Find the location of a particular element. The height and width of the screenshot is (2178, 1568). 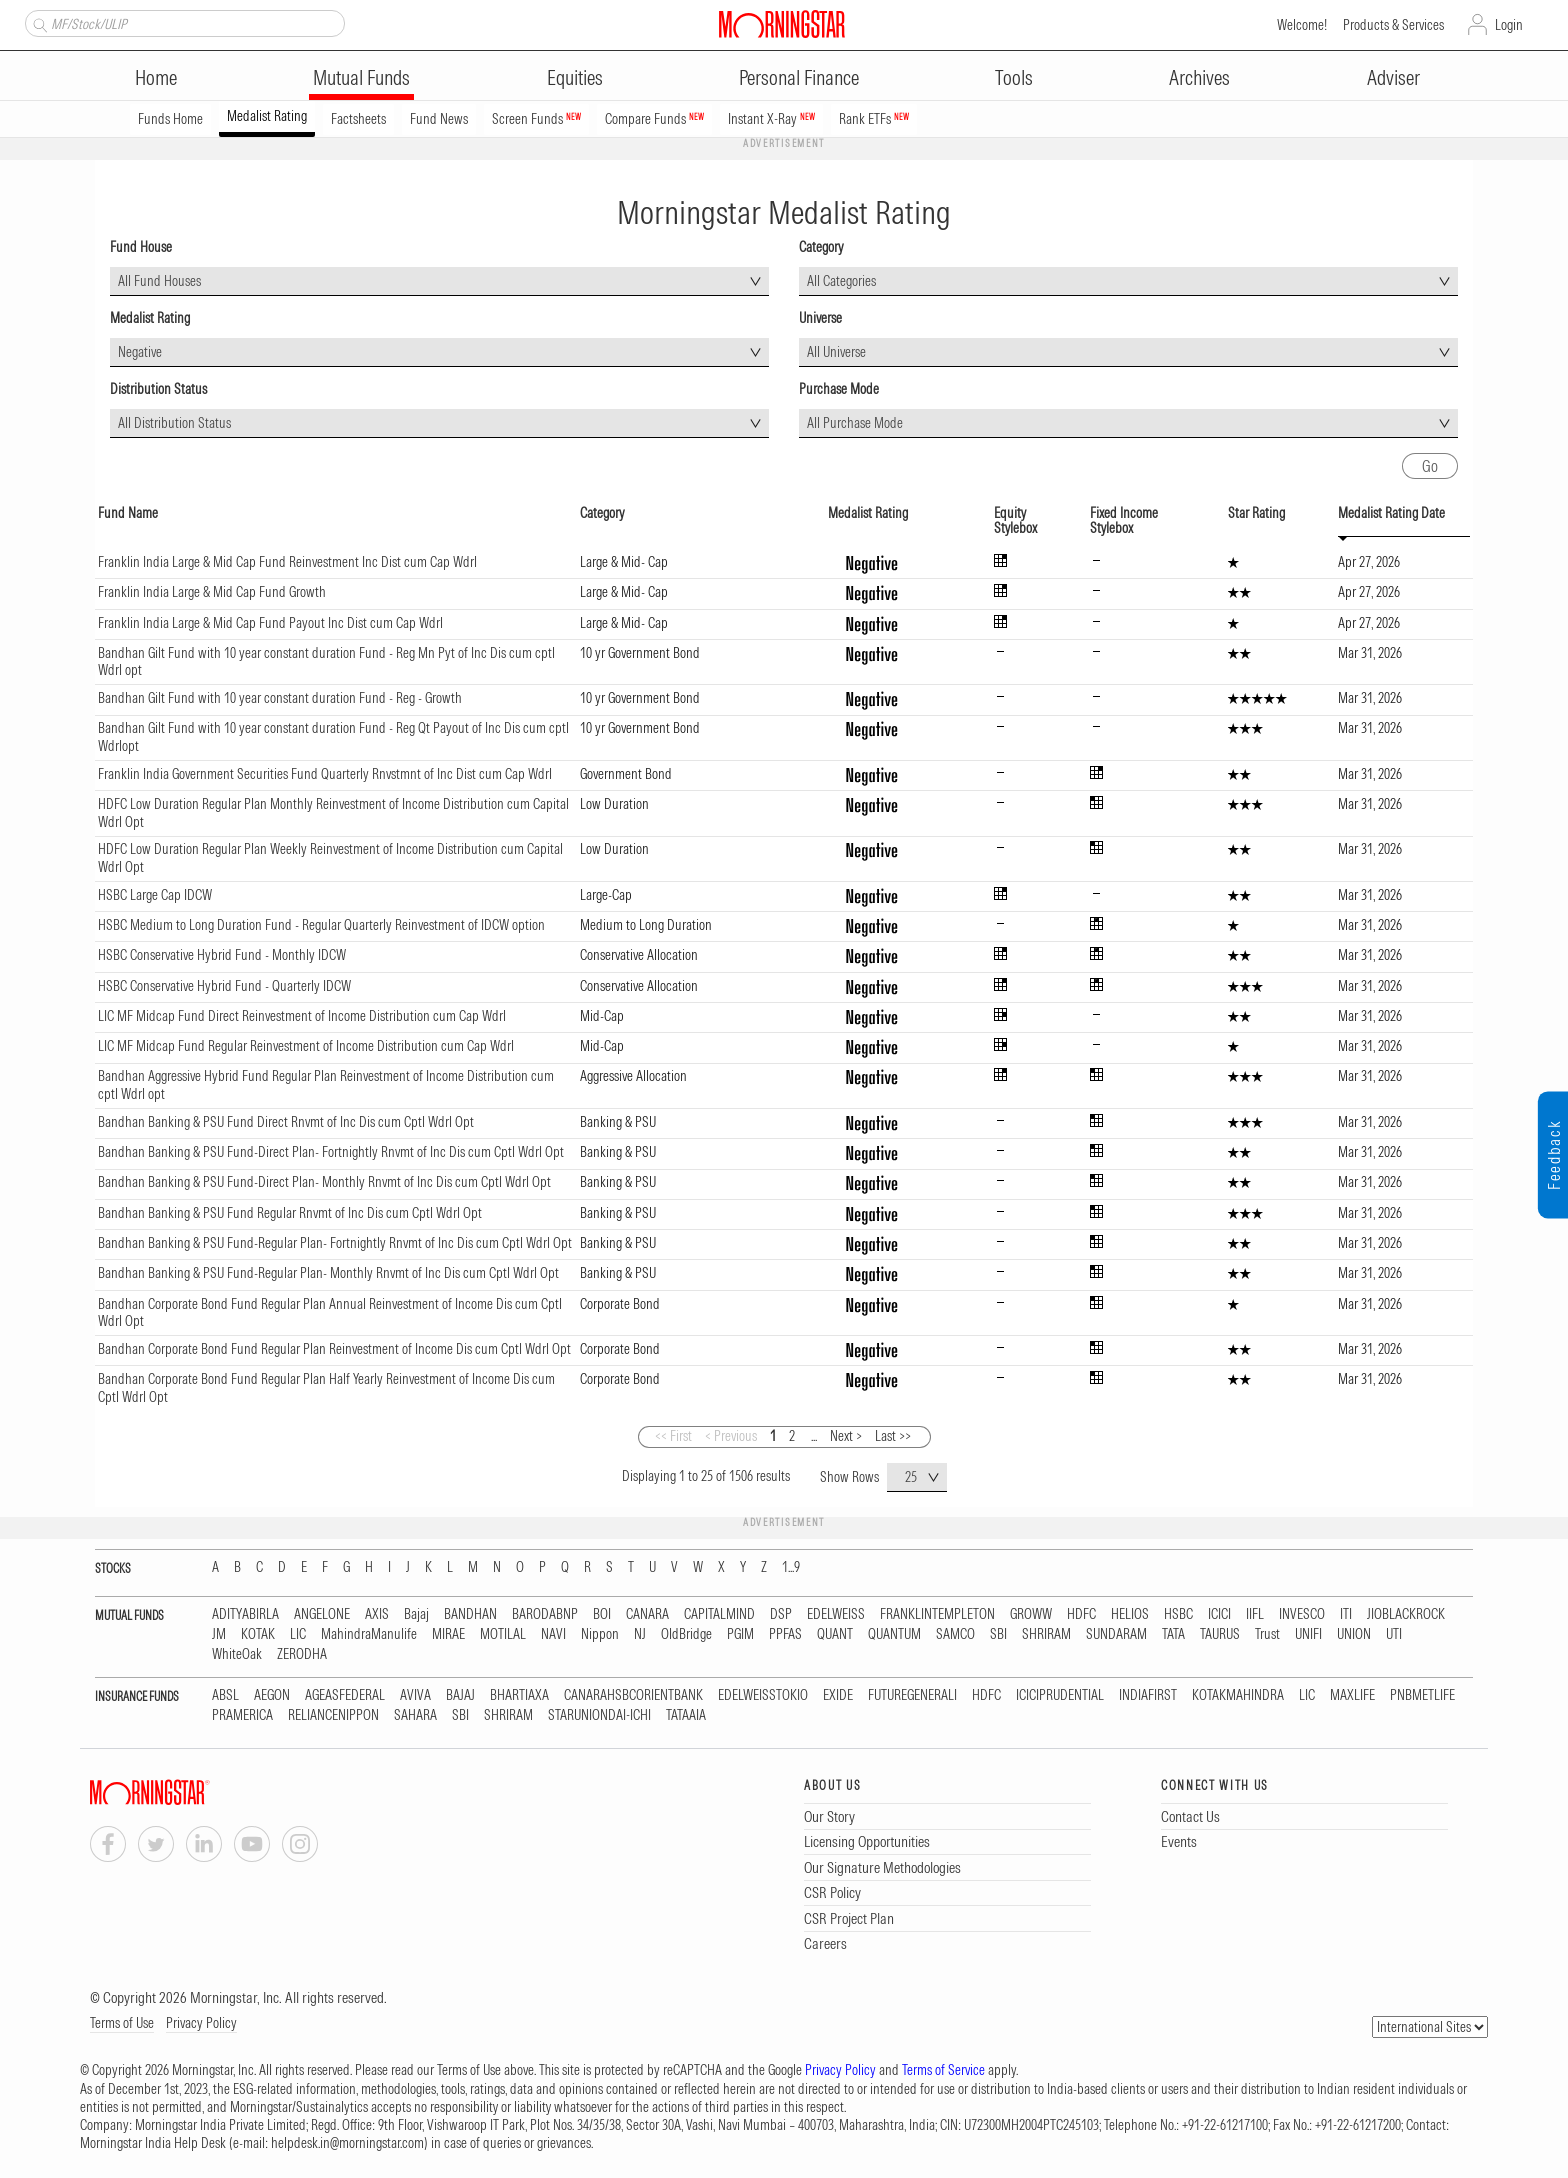

Home is located at coordinates (156, 77).